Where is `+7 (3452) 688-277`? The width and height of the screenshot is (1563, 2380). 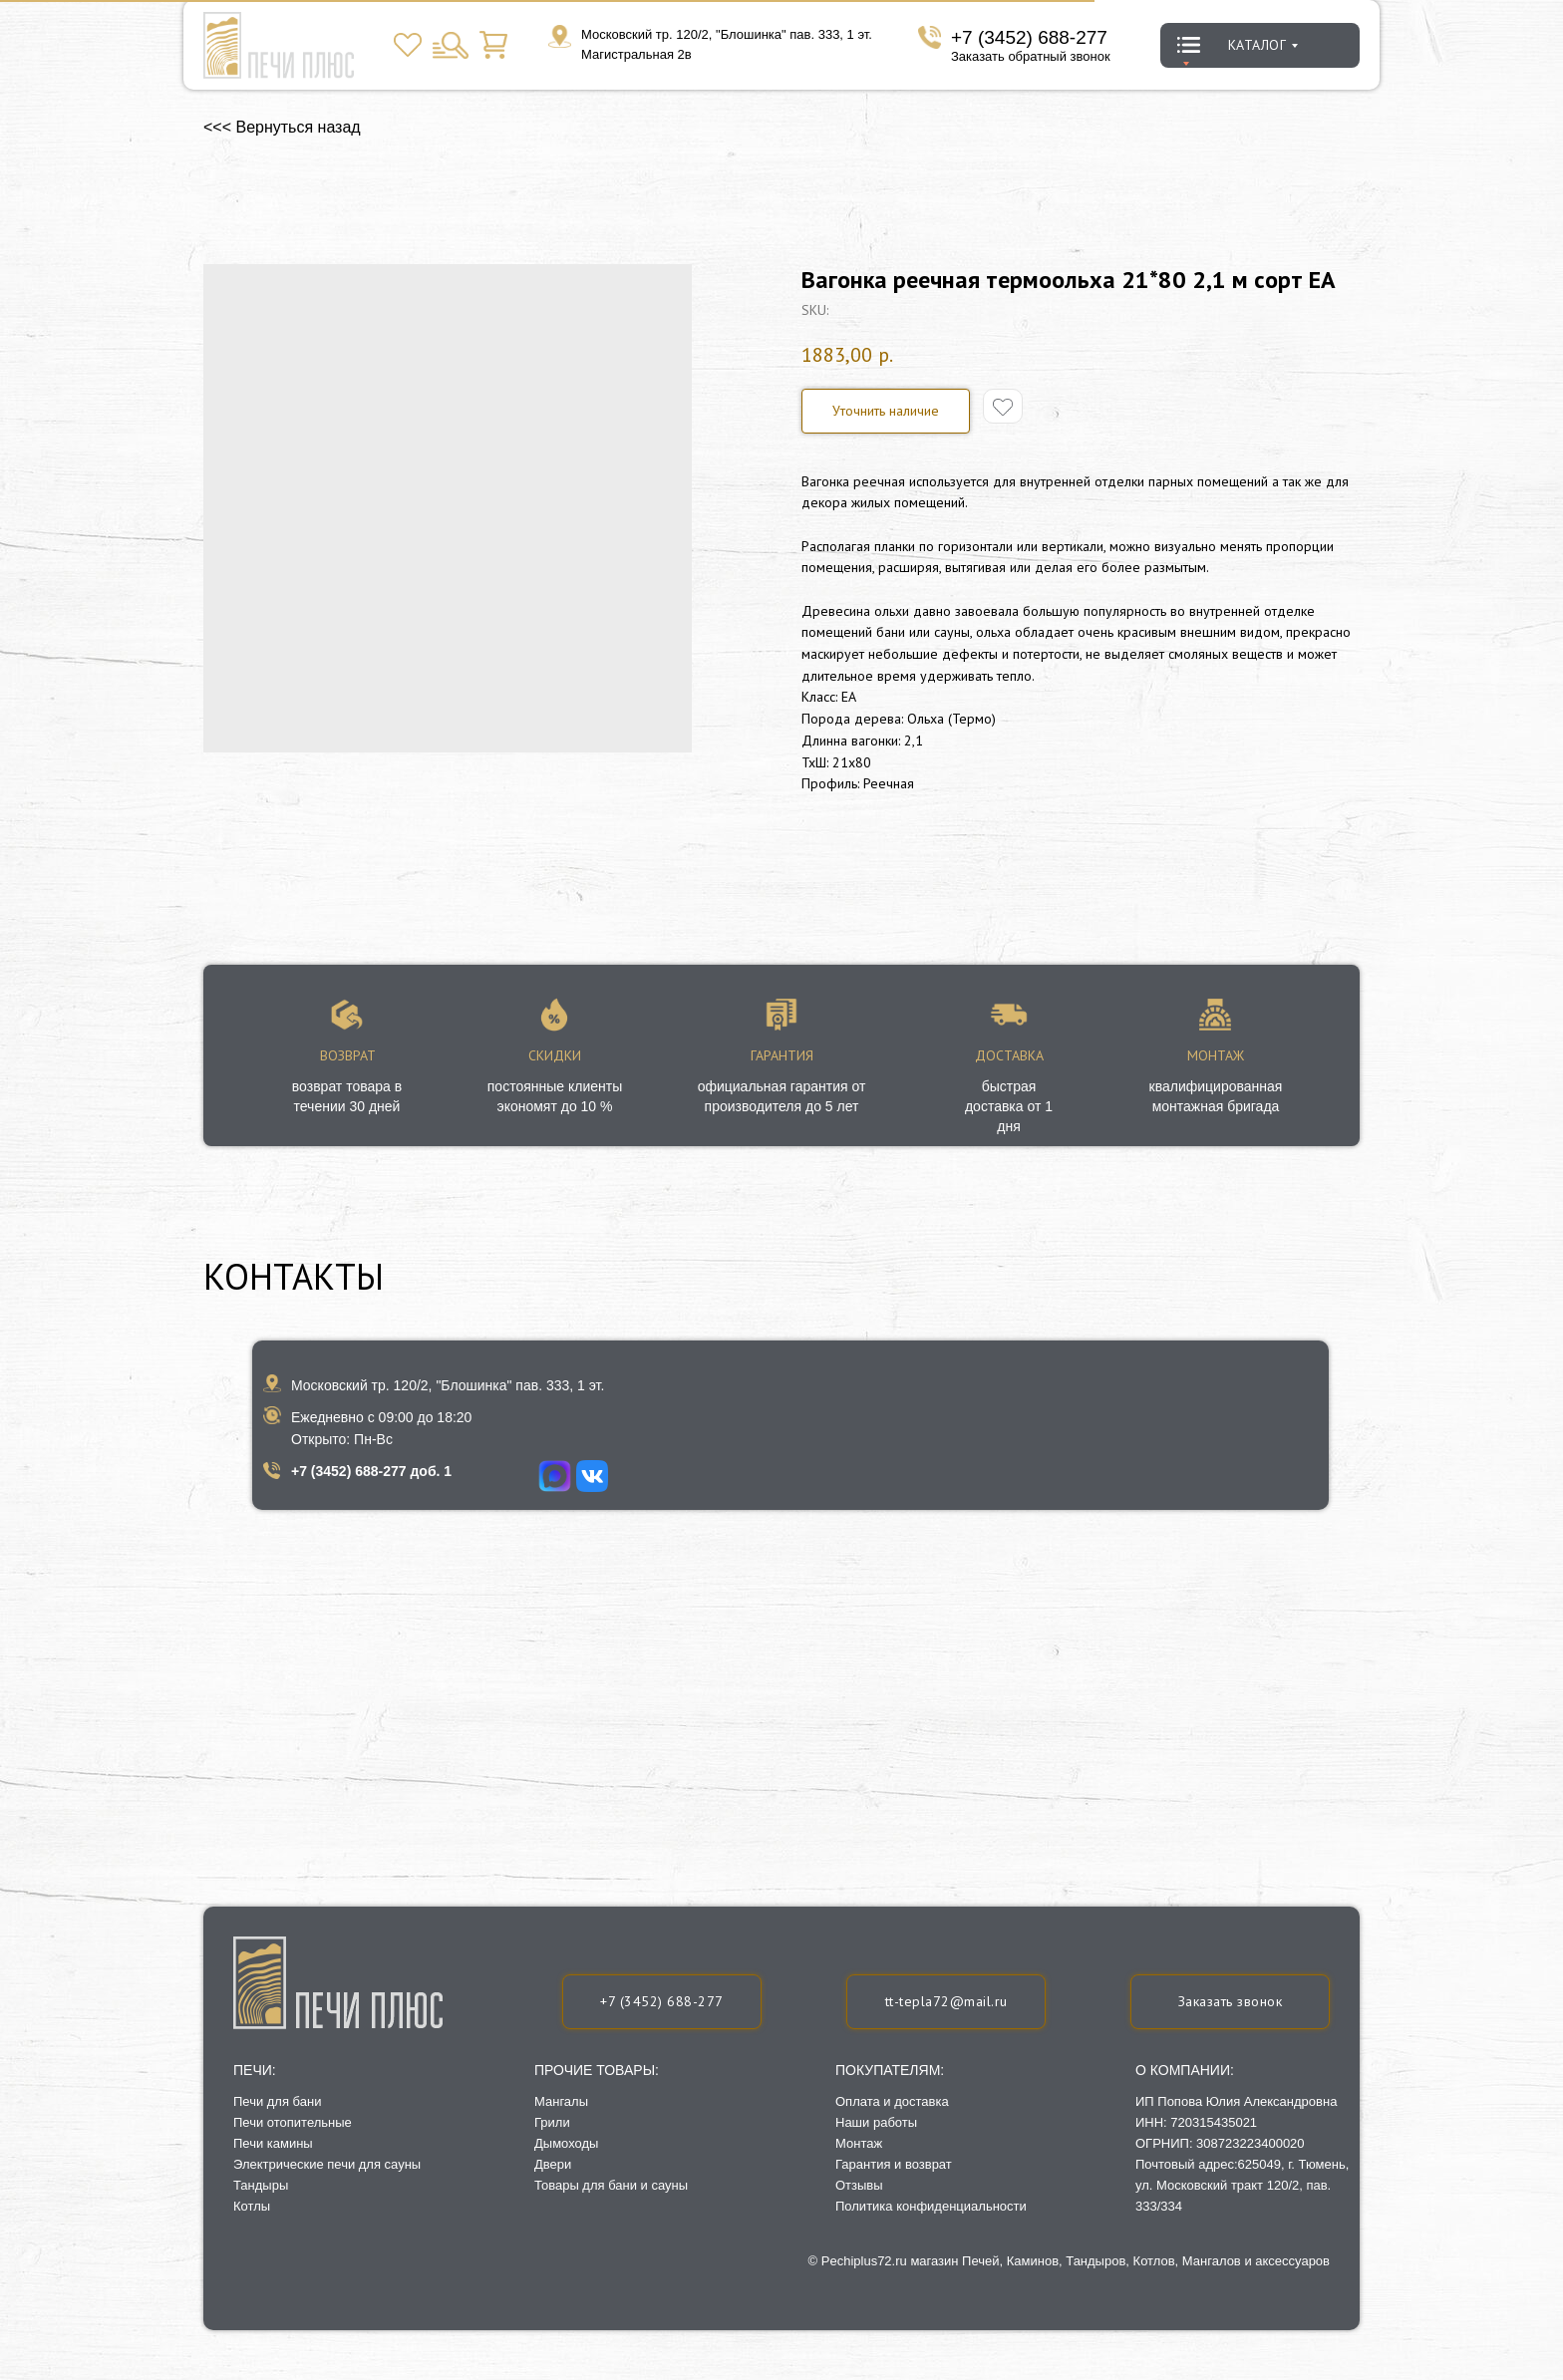 +7 (3452) 688-277 is located at coordinates (1029, 37).